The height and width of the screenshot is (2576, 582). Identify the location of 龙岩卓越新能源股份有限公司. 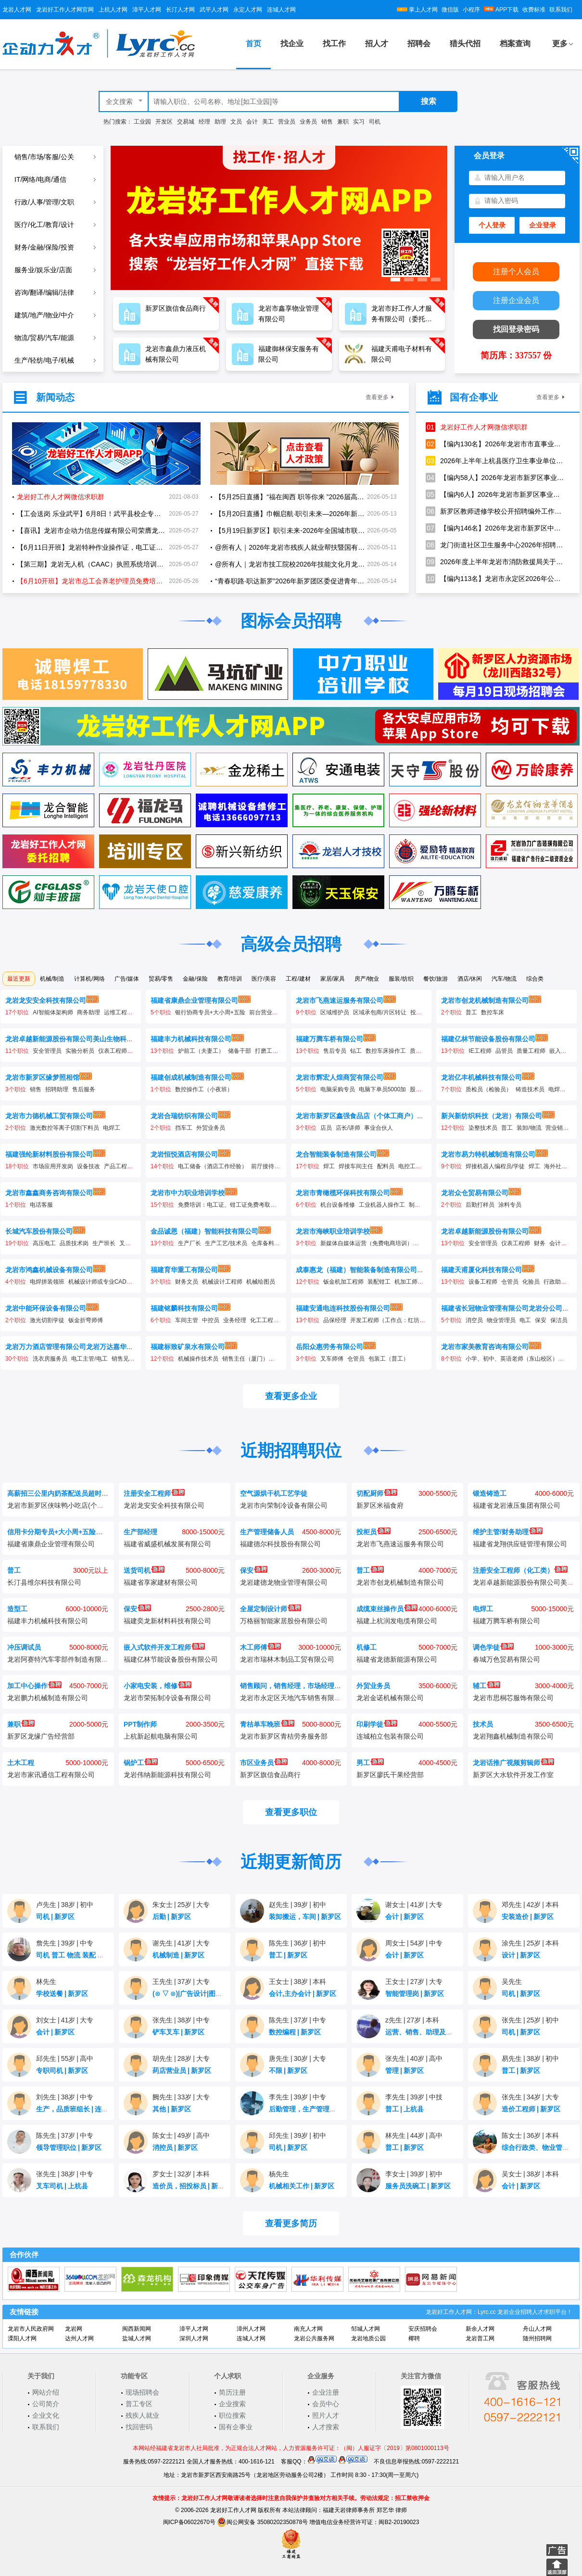
(485, 1231).